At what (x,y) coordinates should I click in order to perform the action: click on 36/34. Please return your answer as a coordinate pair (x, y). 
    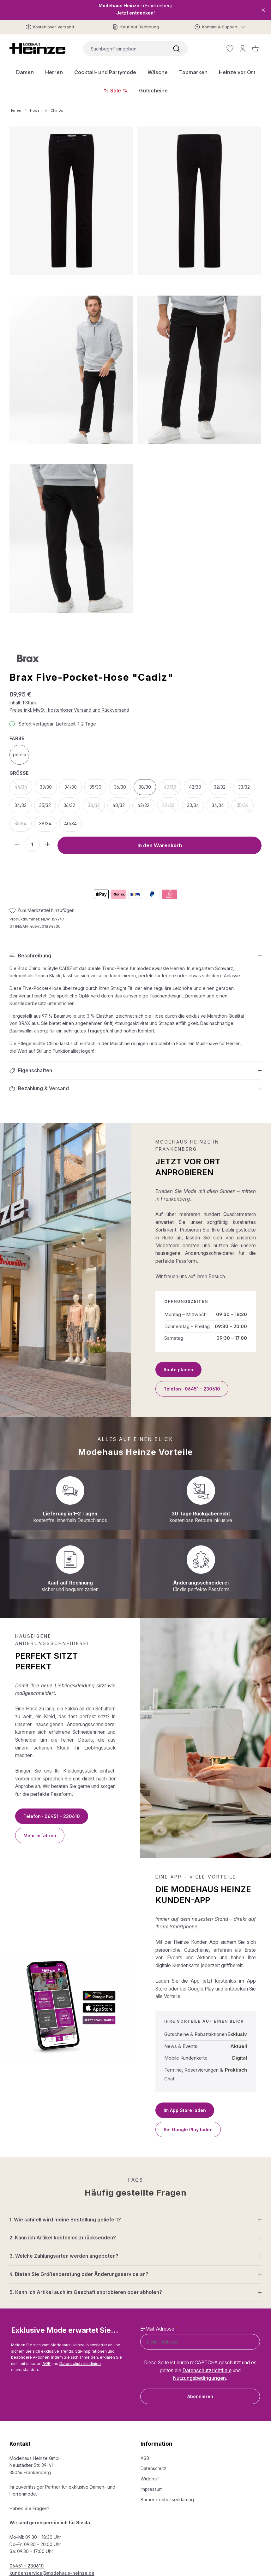
    Looking at the image, I should click on (23, 825).